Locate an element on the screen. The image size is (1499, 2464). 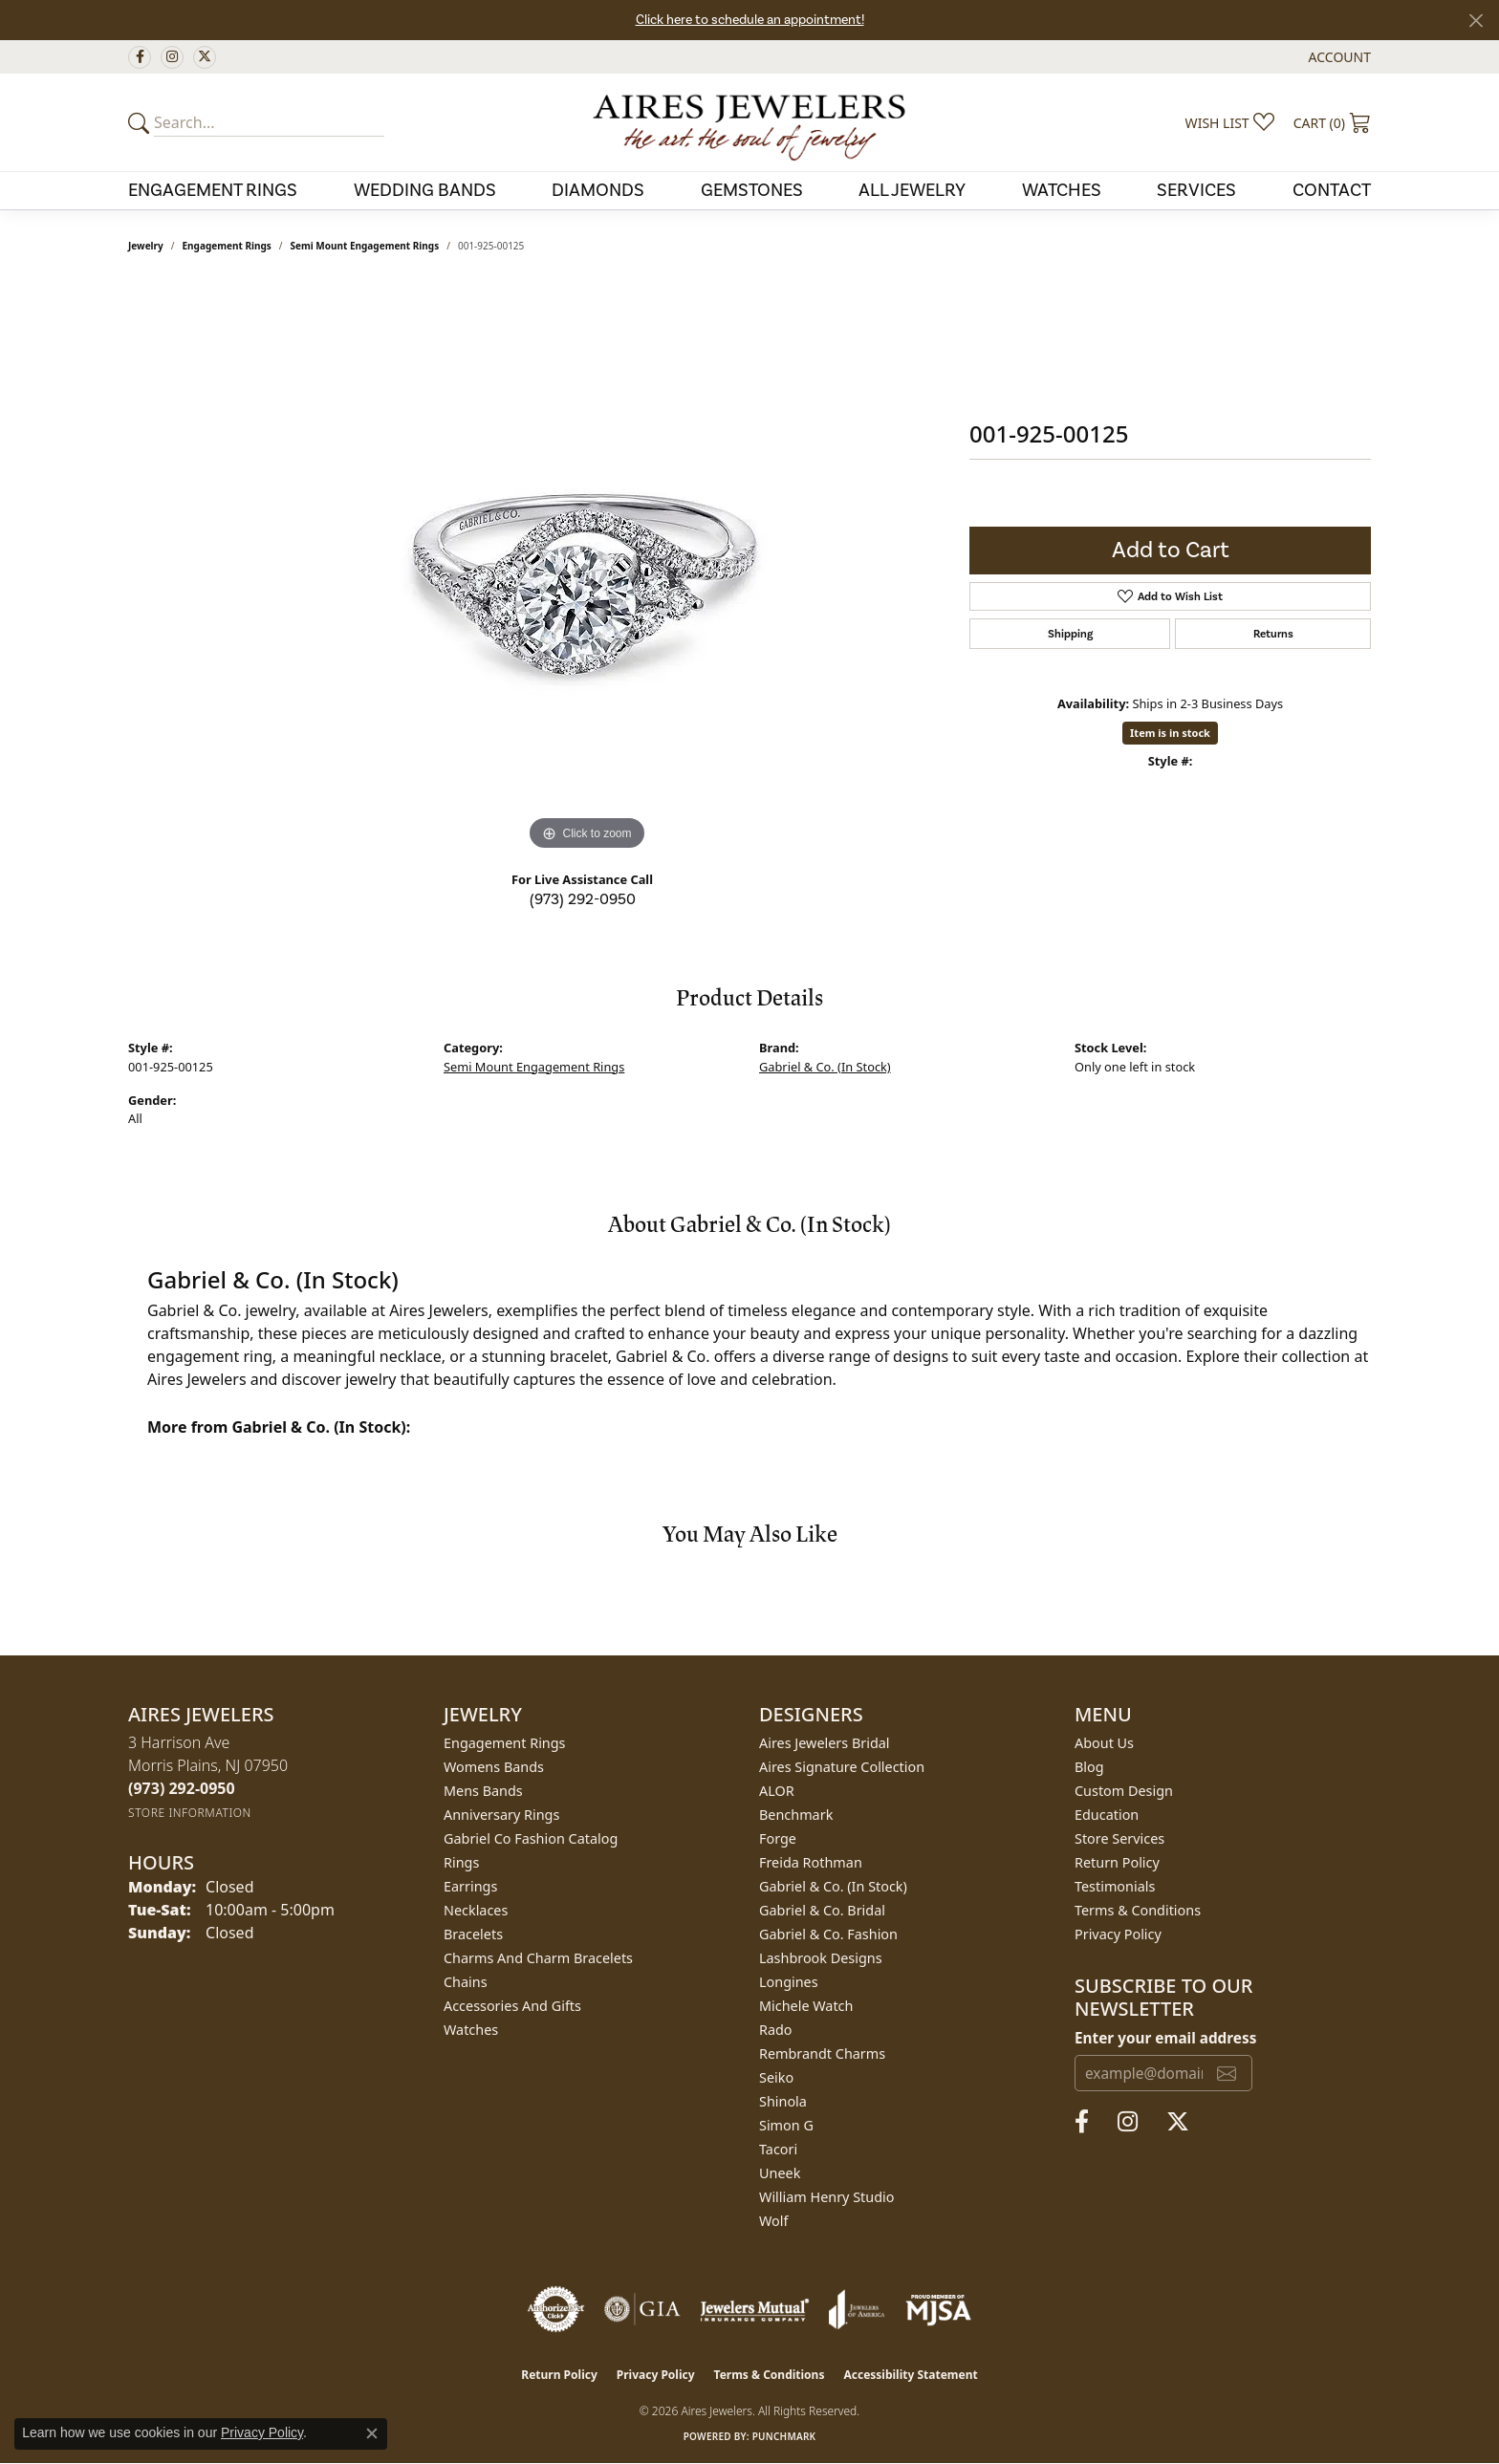
Wedding Bands is located at coordinates (425, 190).